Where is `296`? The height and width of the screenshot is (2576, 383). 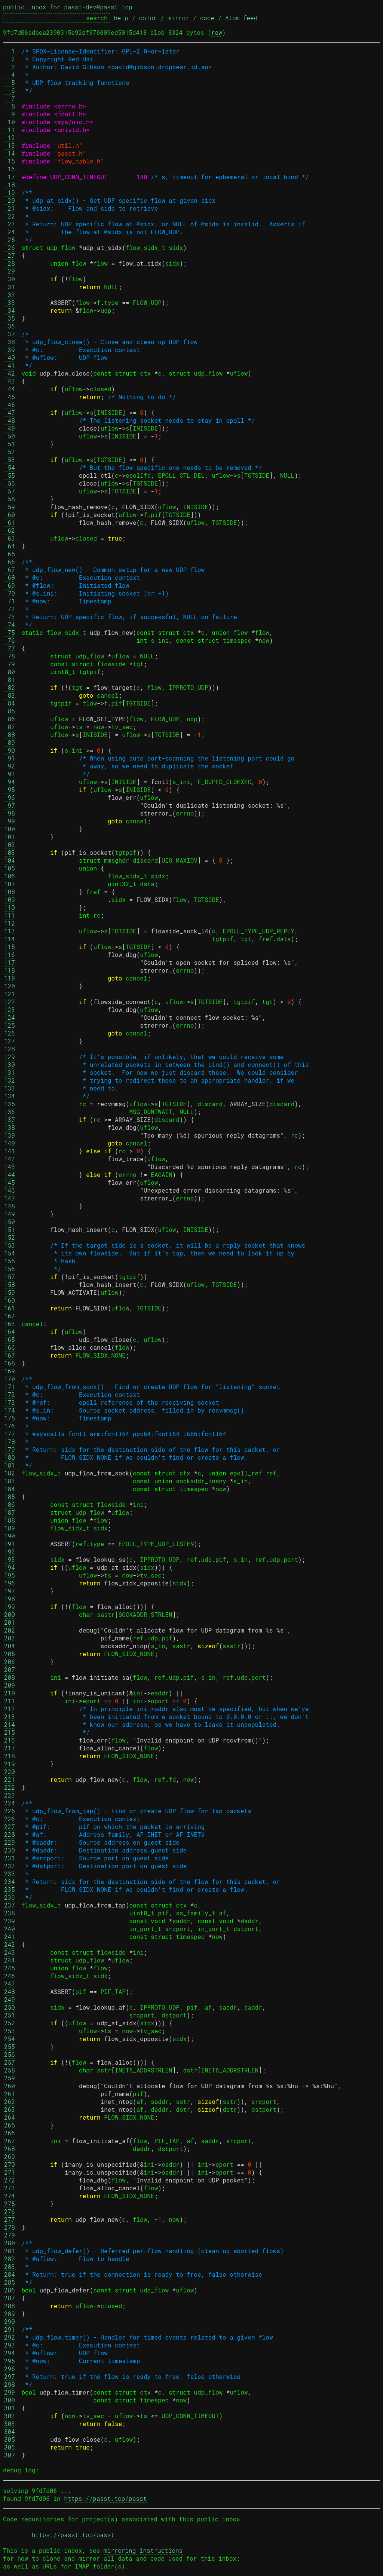 296 is located at coordinates (9, 2368).